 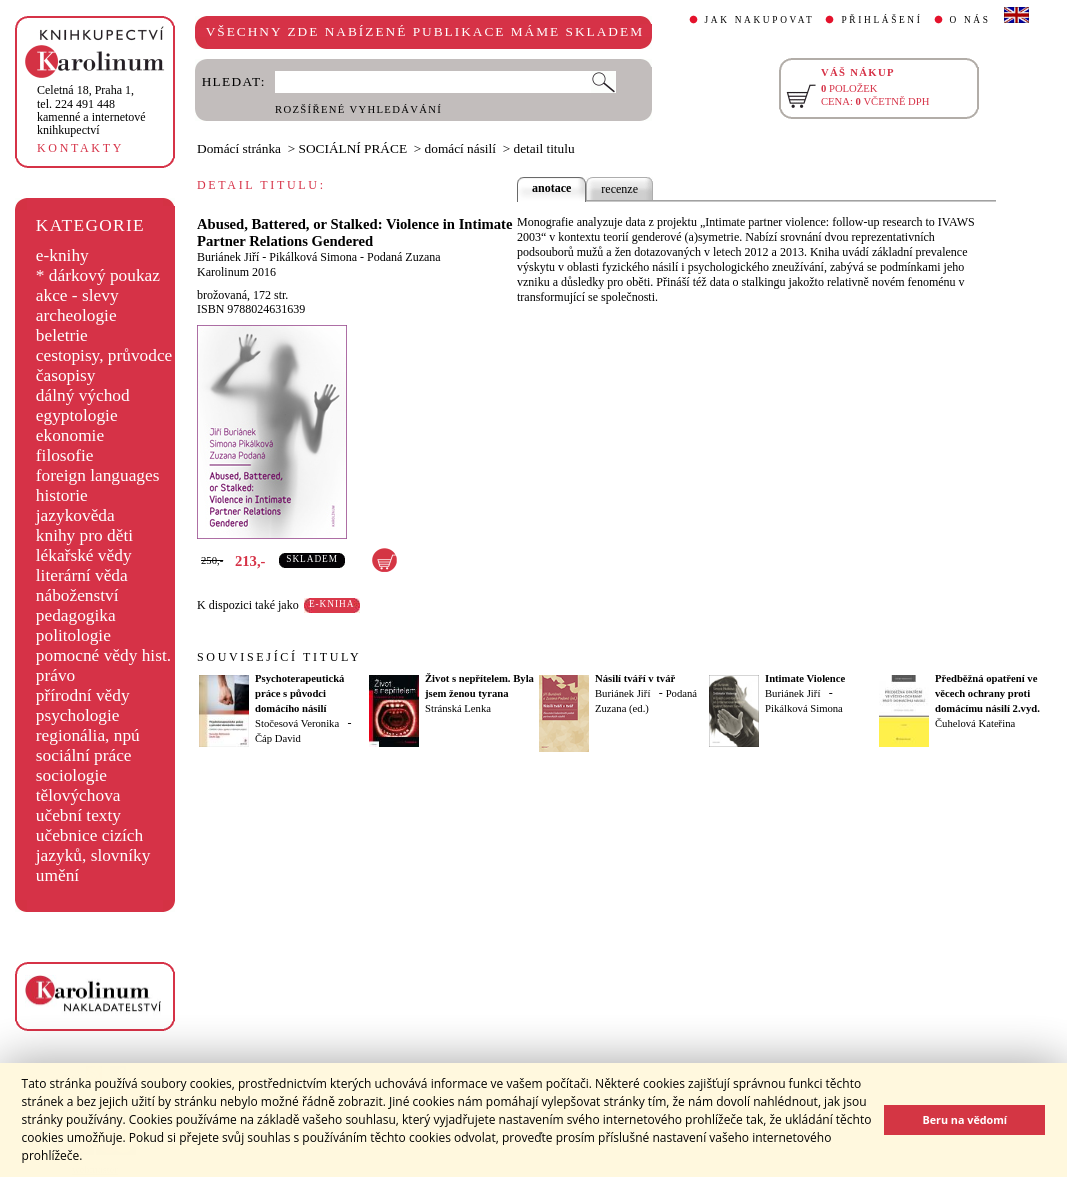 I want to click on lékařské vědy, so click(x=84, y=555).